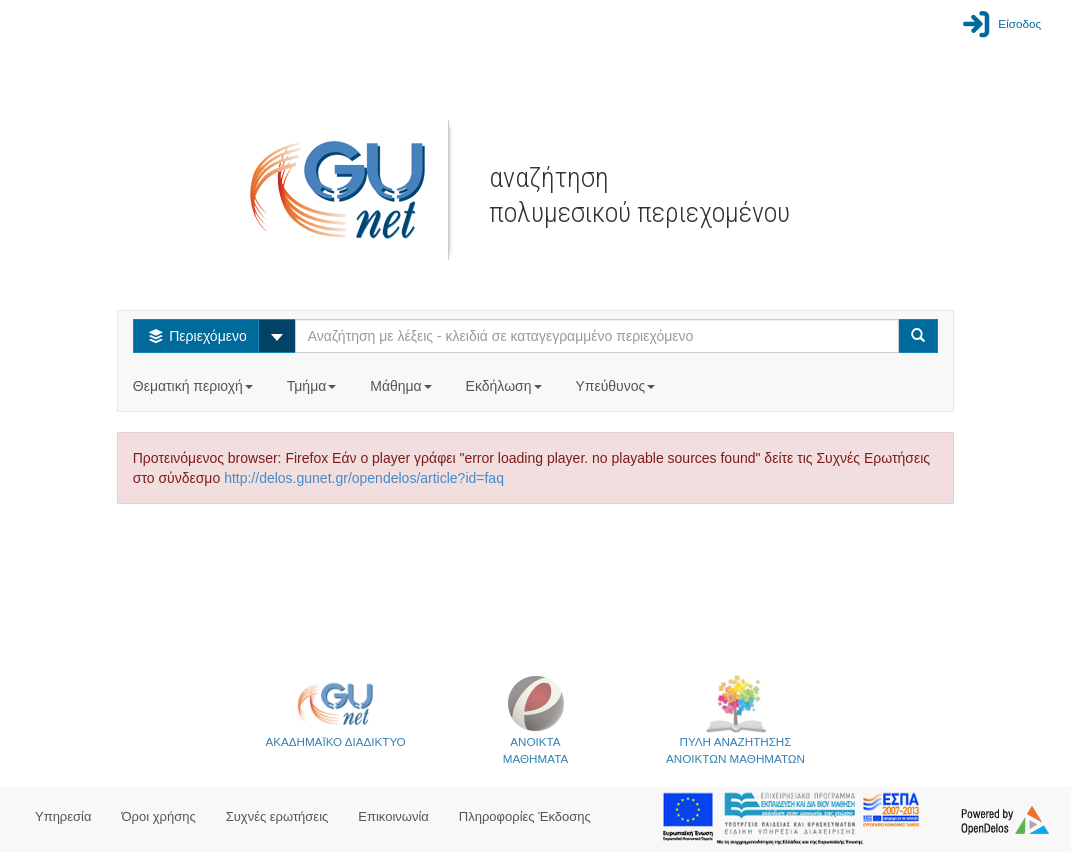 This screenshot has height=852, width=1071. What do you see at coordinates (735, 719) in the screenshot?
I see `ΠΥΛΗ ΑΝΑΖΗΤΗΣΗΣΑΝΟΙΚΤΩΝ ΜΑΘΗΜΑΤΩΝ` at bounding box center [735, 719].